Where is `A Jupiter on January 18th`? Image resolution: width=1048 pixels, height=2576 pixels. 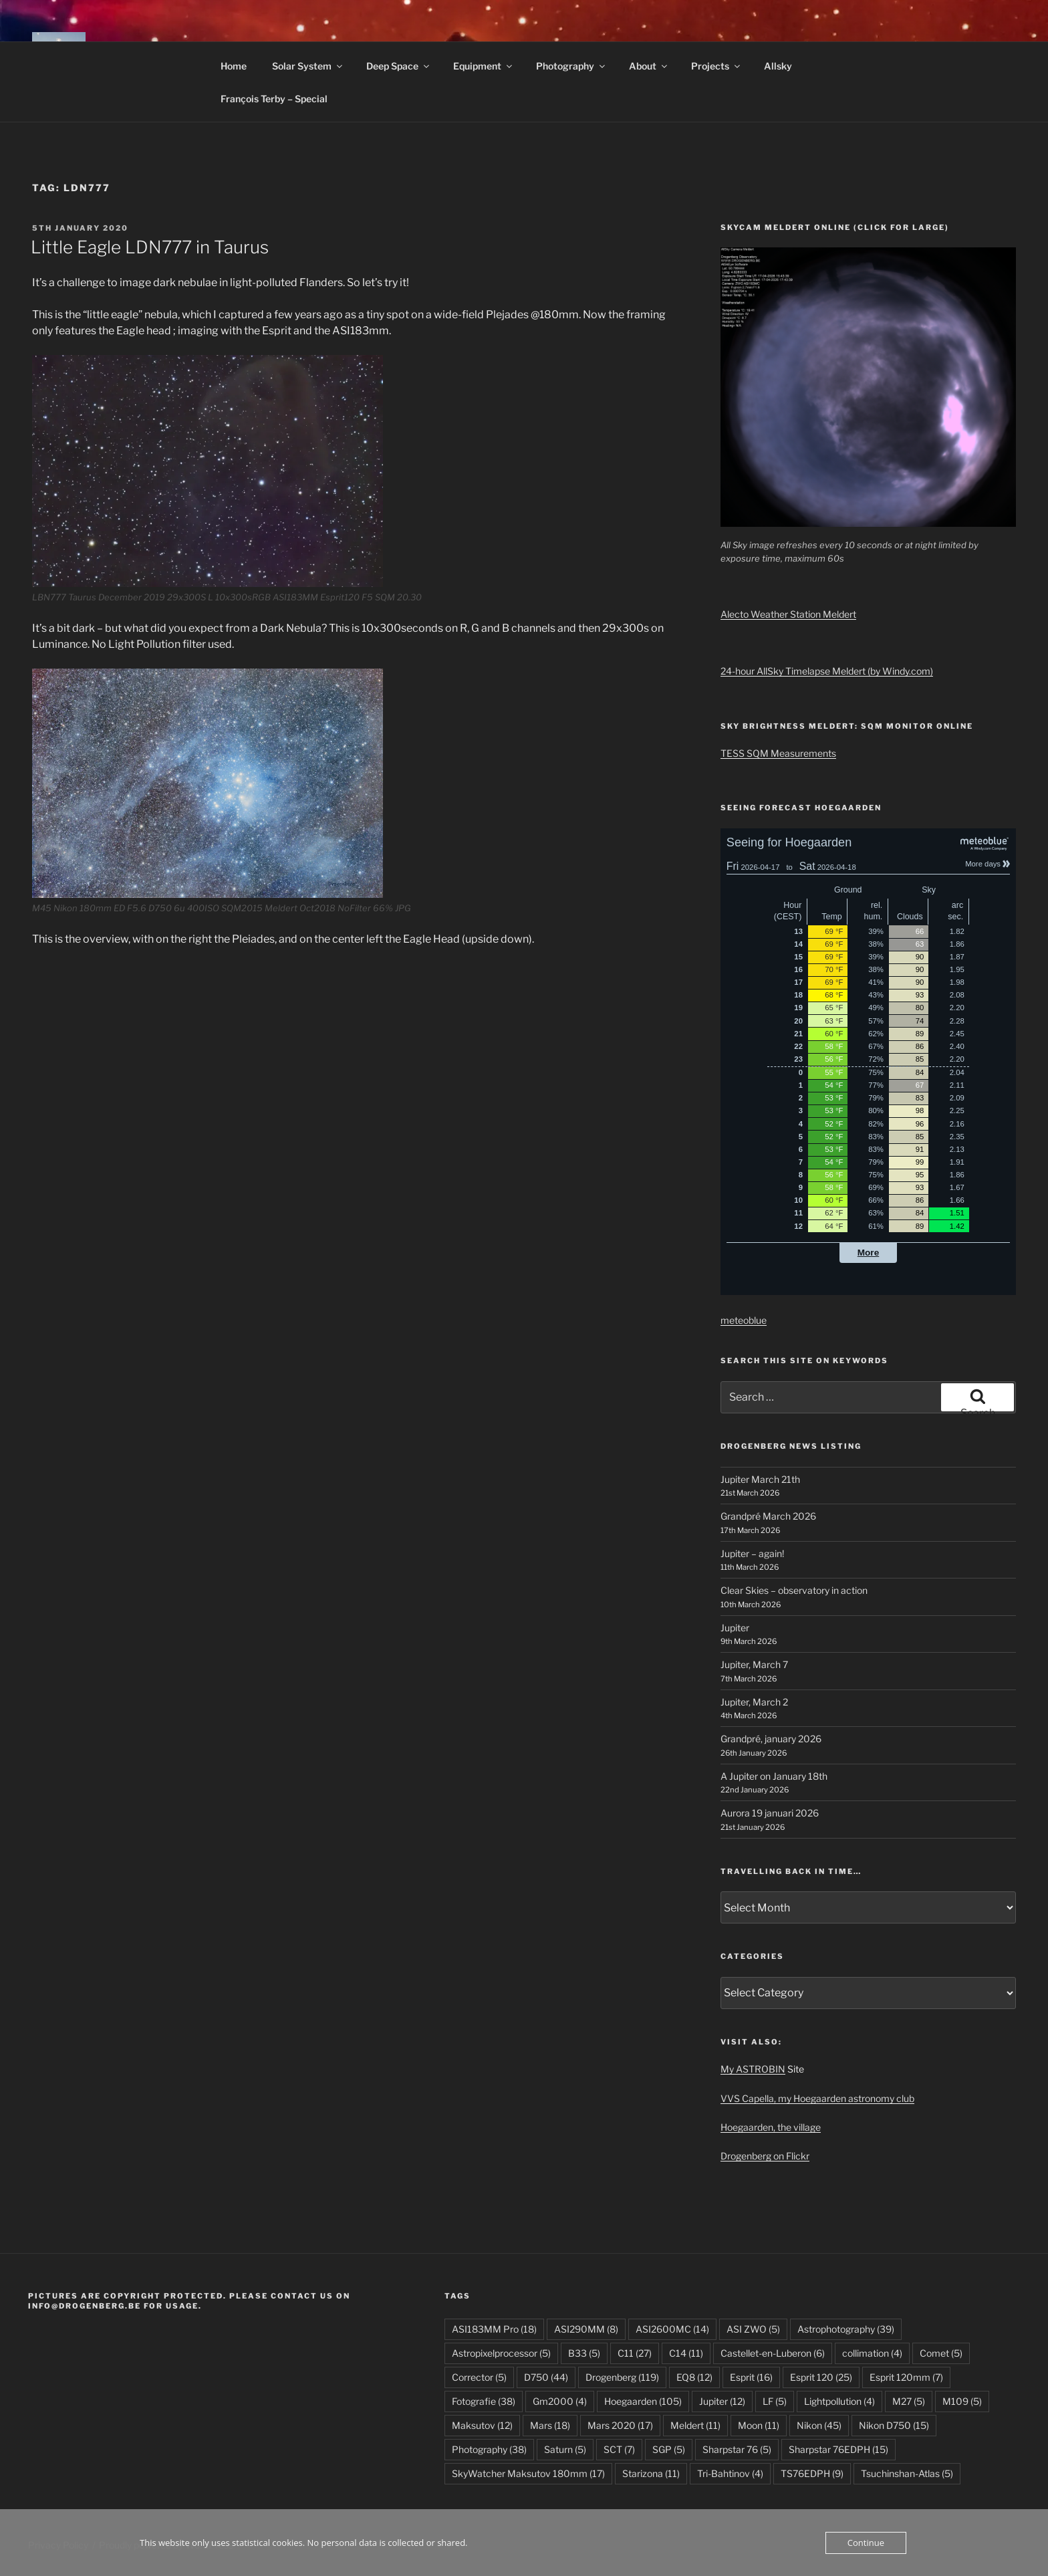
A Jupiter on January 18th is located at coordinates (773, 1776).